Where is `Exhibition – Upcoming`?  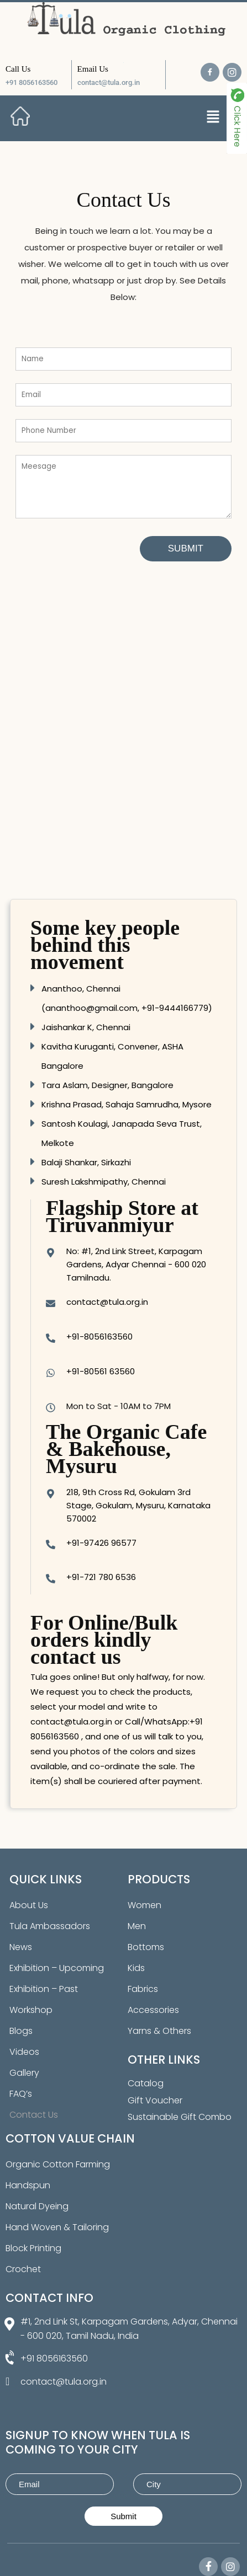 Exhibition – Upcoming is located at coordinates (56, 1968).